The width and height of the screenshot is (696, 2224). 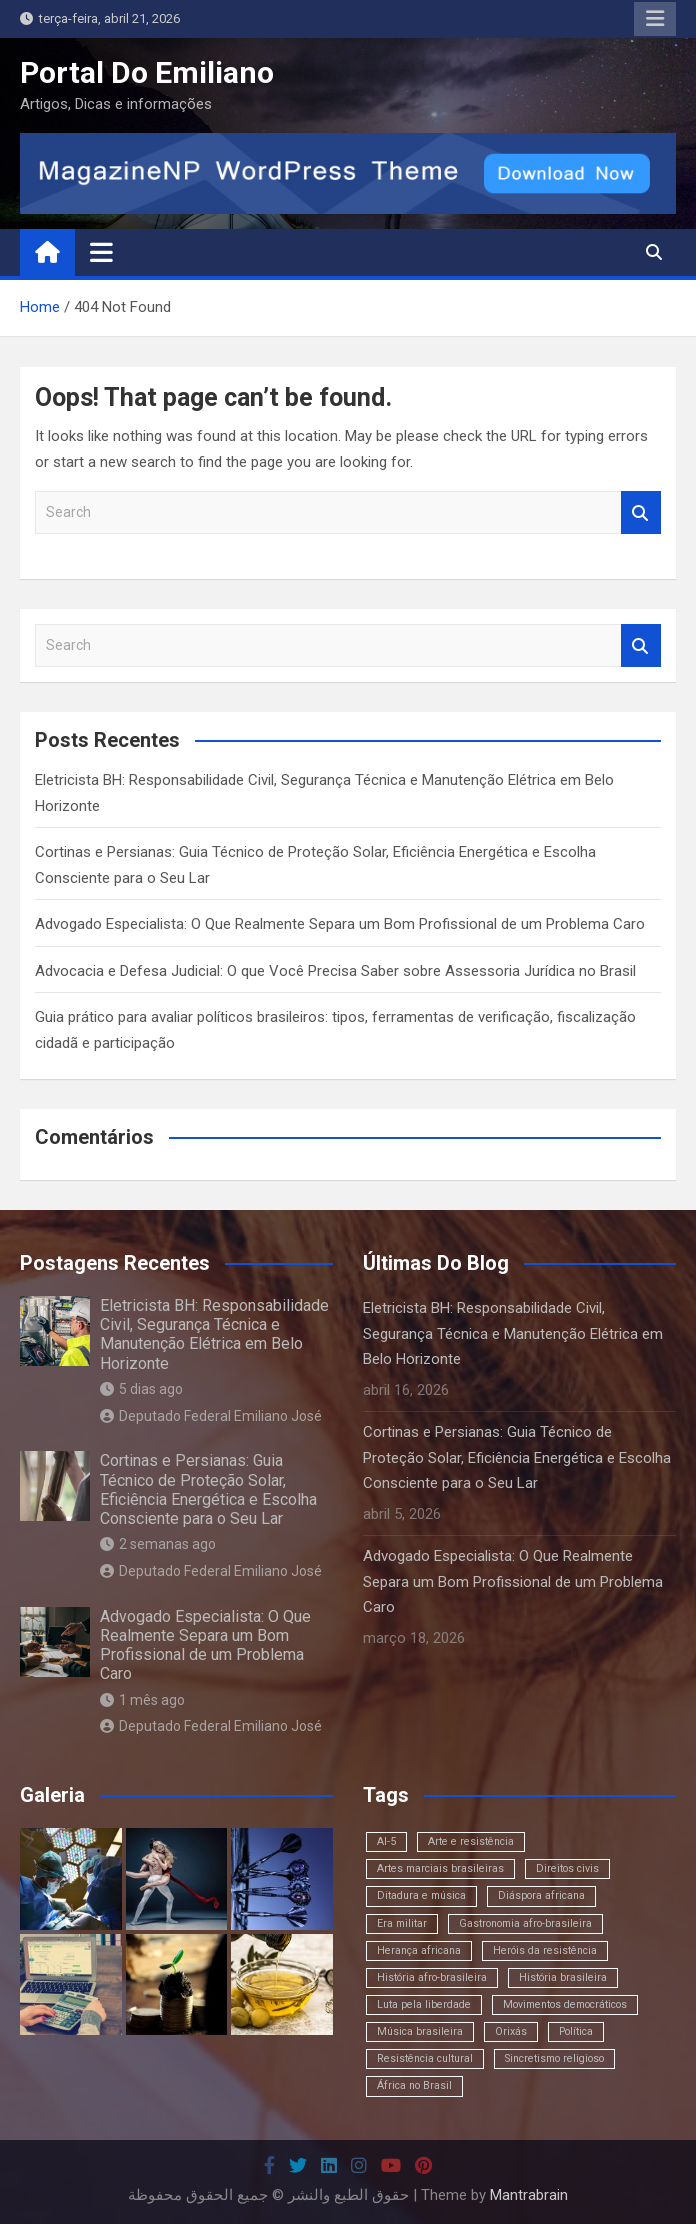 What do you see at coordinates (545, 1950) in the screenshot?
I see `Heróis da resistência [Heróis da resistência (1 item)]` at bounding box center [545, 1950].